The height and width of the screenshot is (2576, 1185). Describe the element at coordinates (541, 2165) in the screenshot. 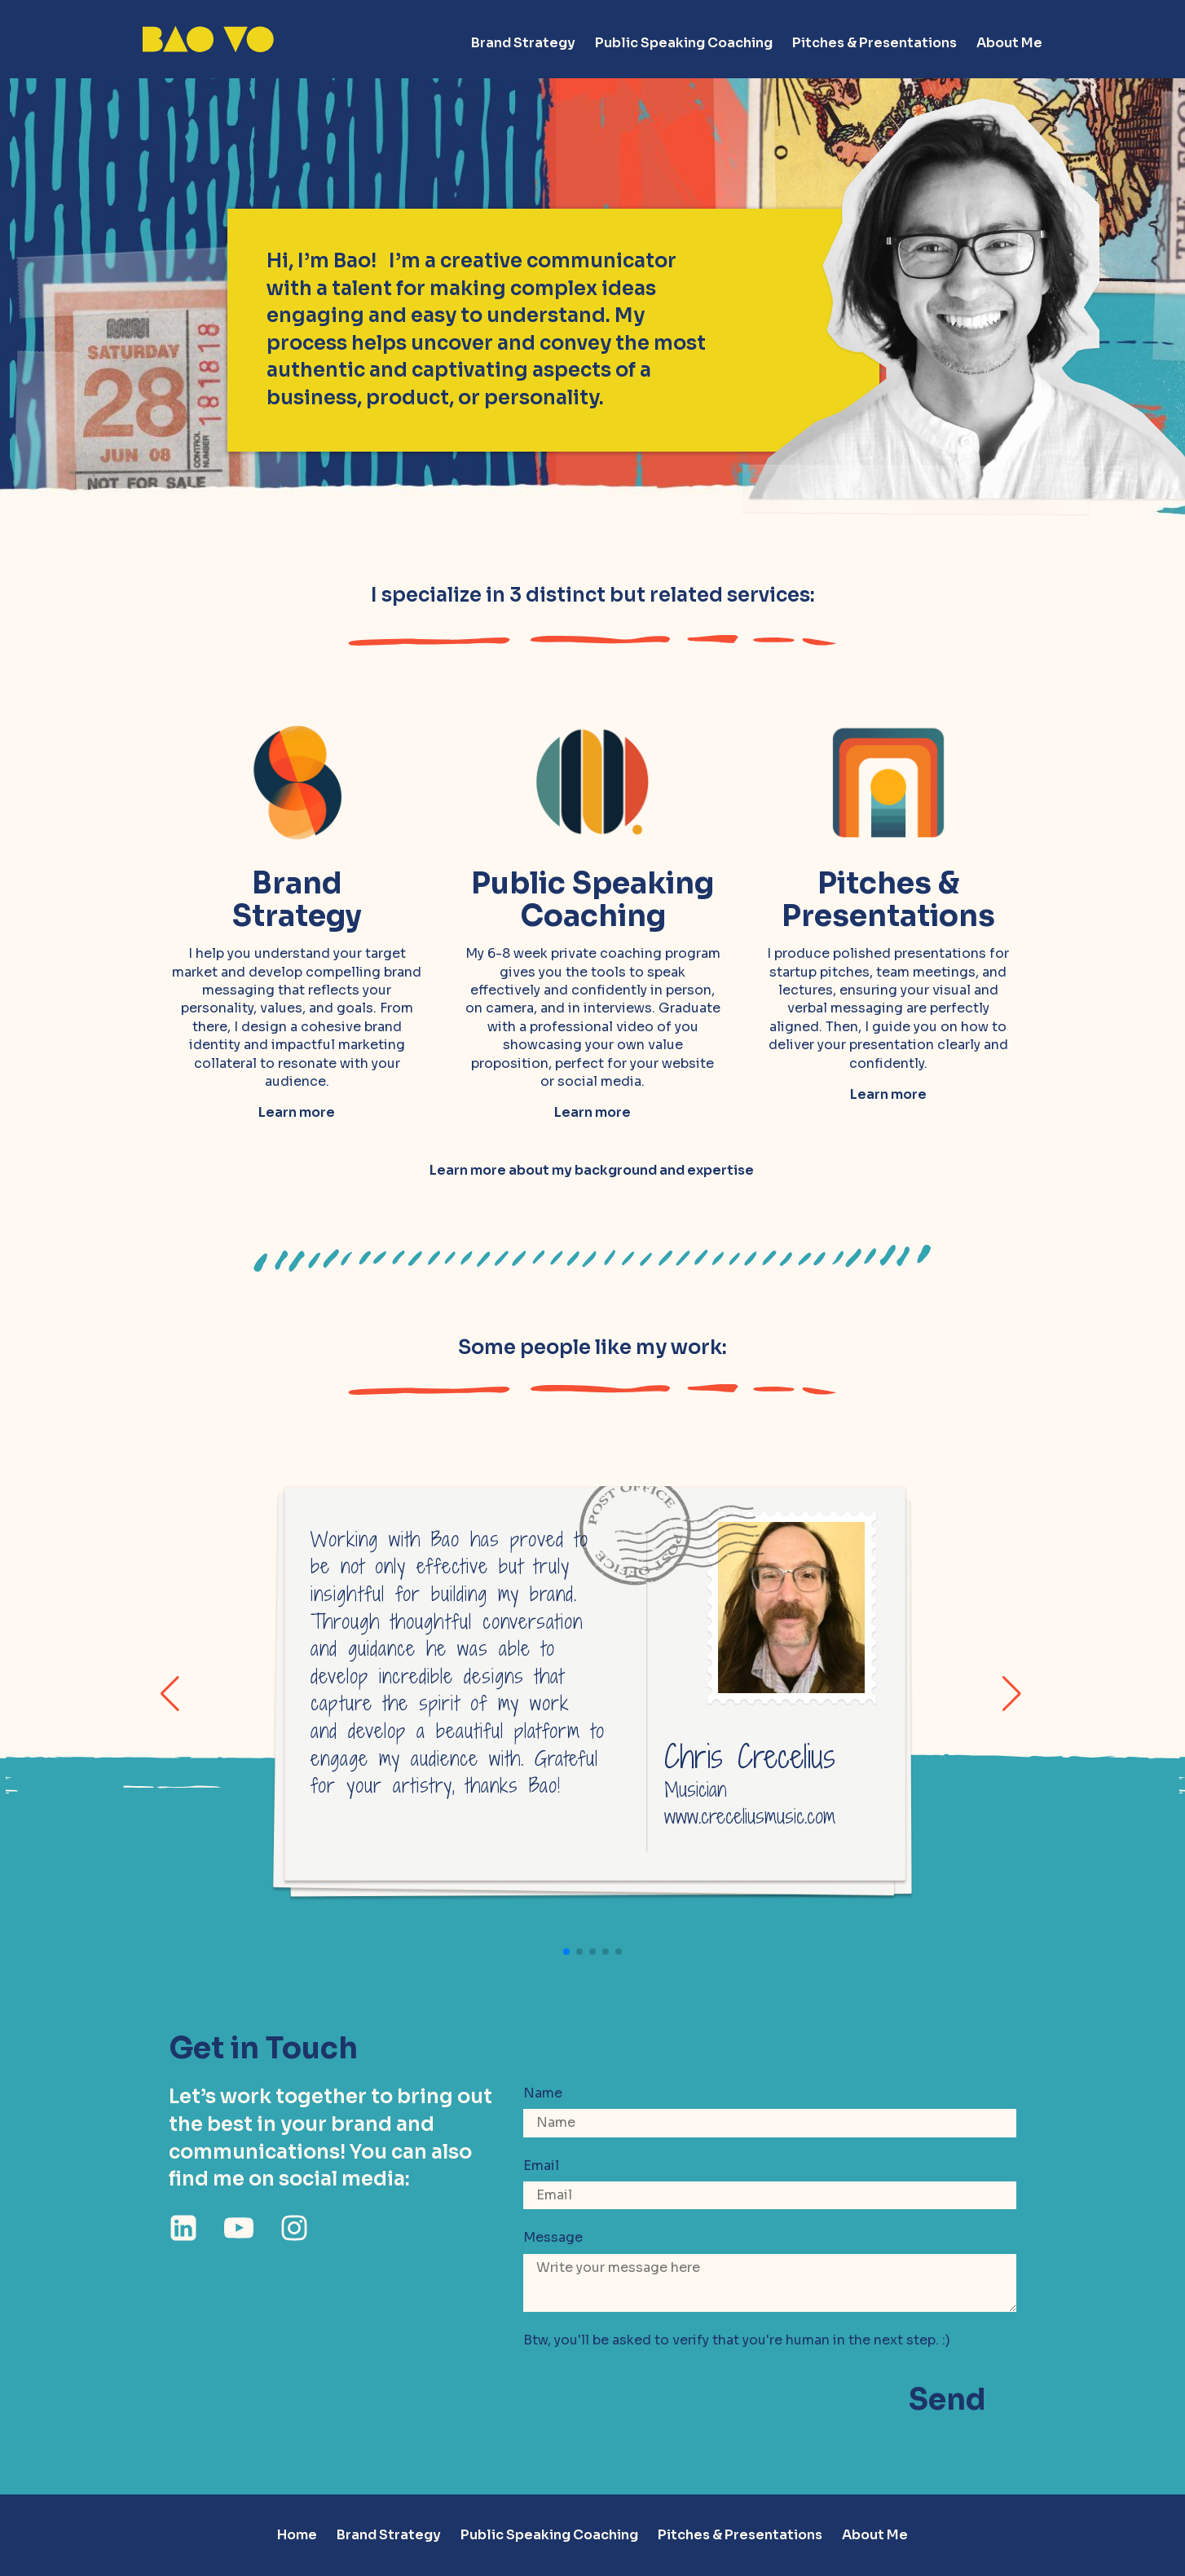

I see `Email` at that location.